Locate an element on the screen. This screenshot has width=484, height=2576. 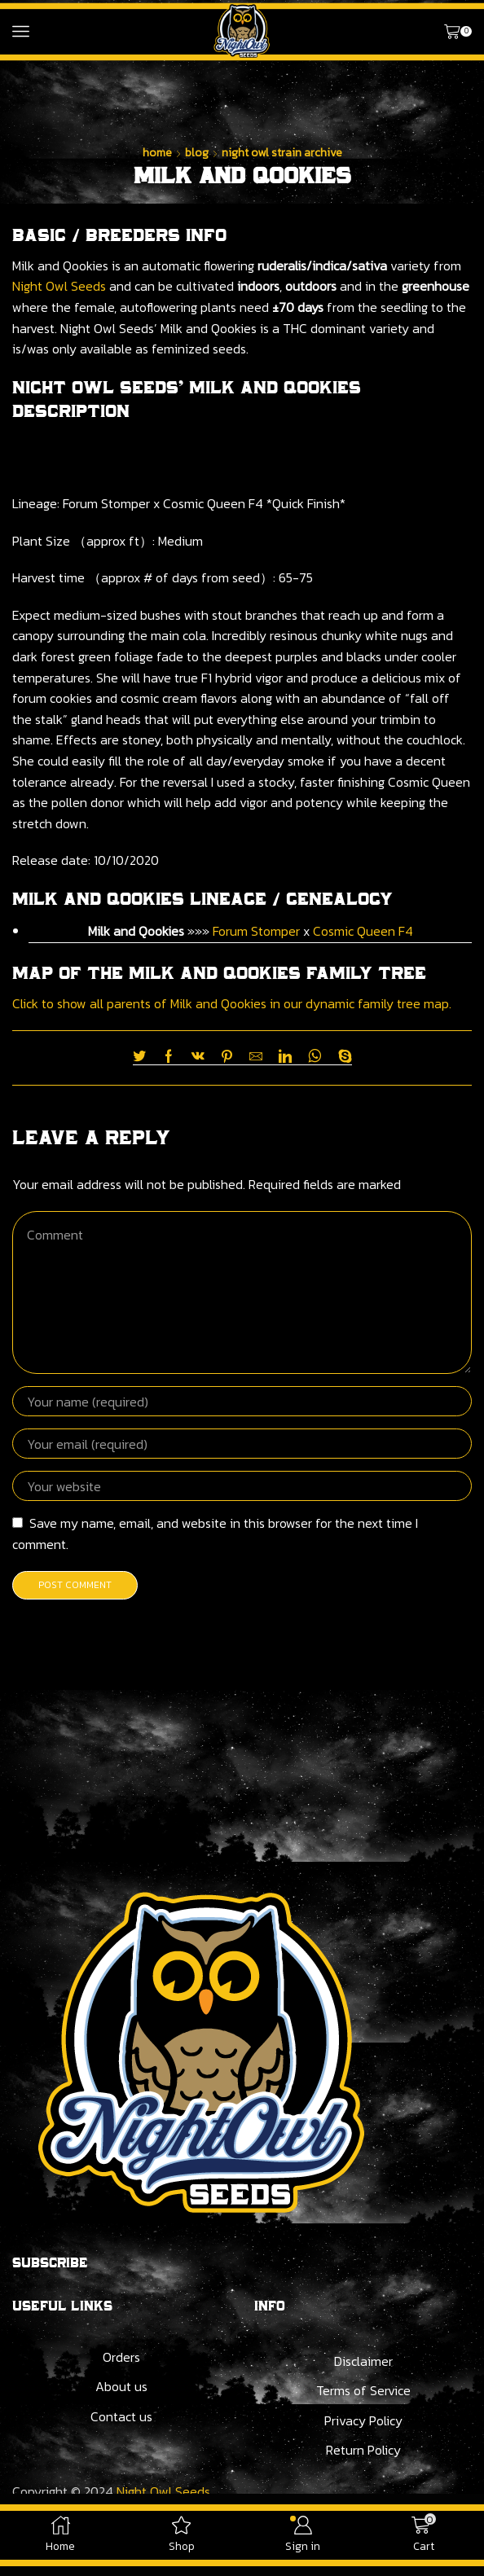
Contact us is located at coordinates (121, 2416).